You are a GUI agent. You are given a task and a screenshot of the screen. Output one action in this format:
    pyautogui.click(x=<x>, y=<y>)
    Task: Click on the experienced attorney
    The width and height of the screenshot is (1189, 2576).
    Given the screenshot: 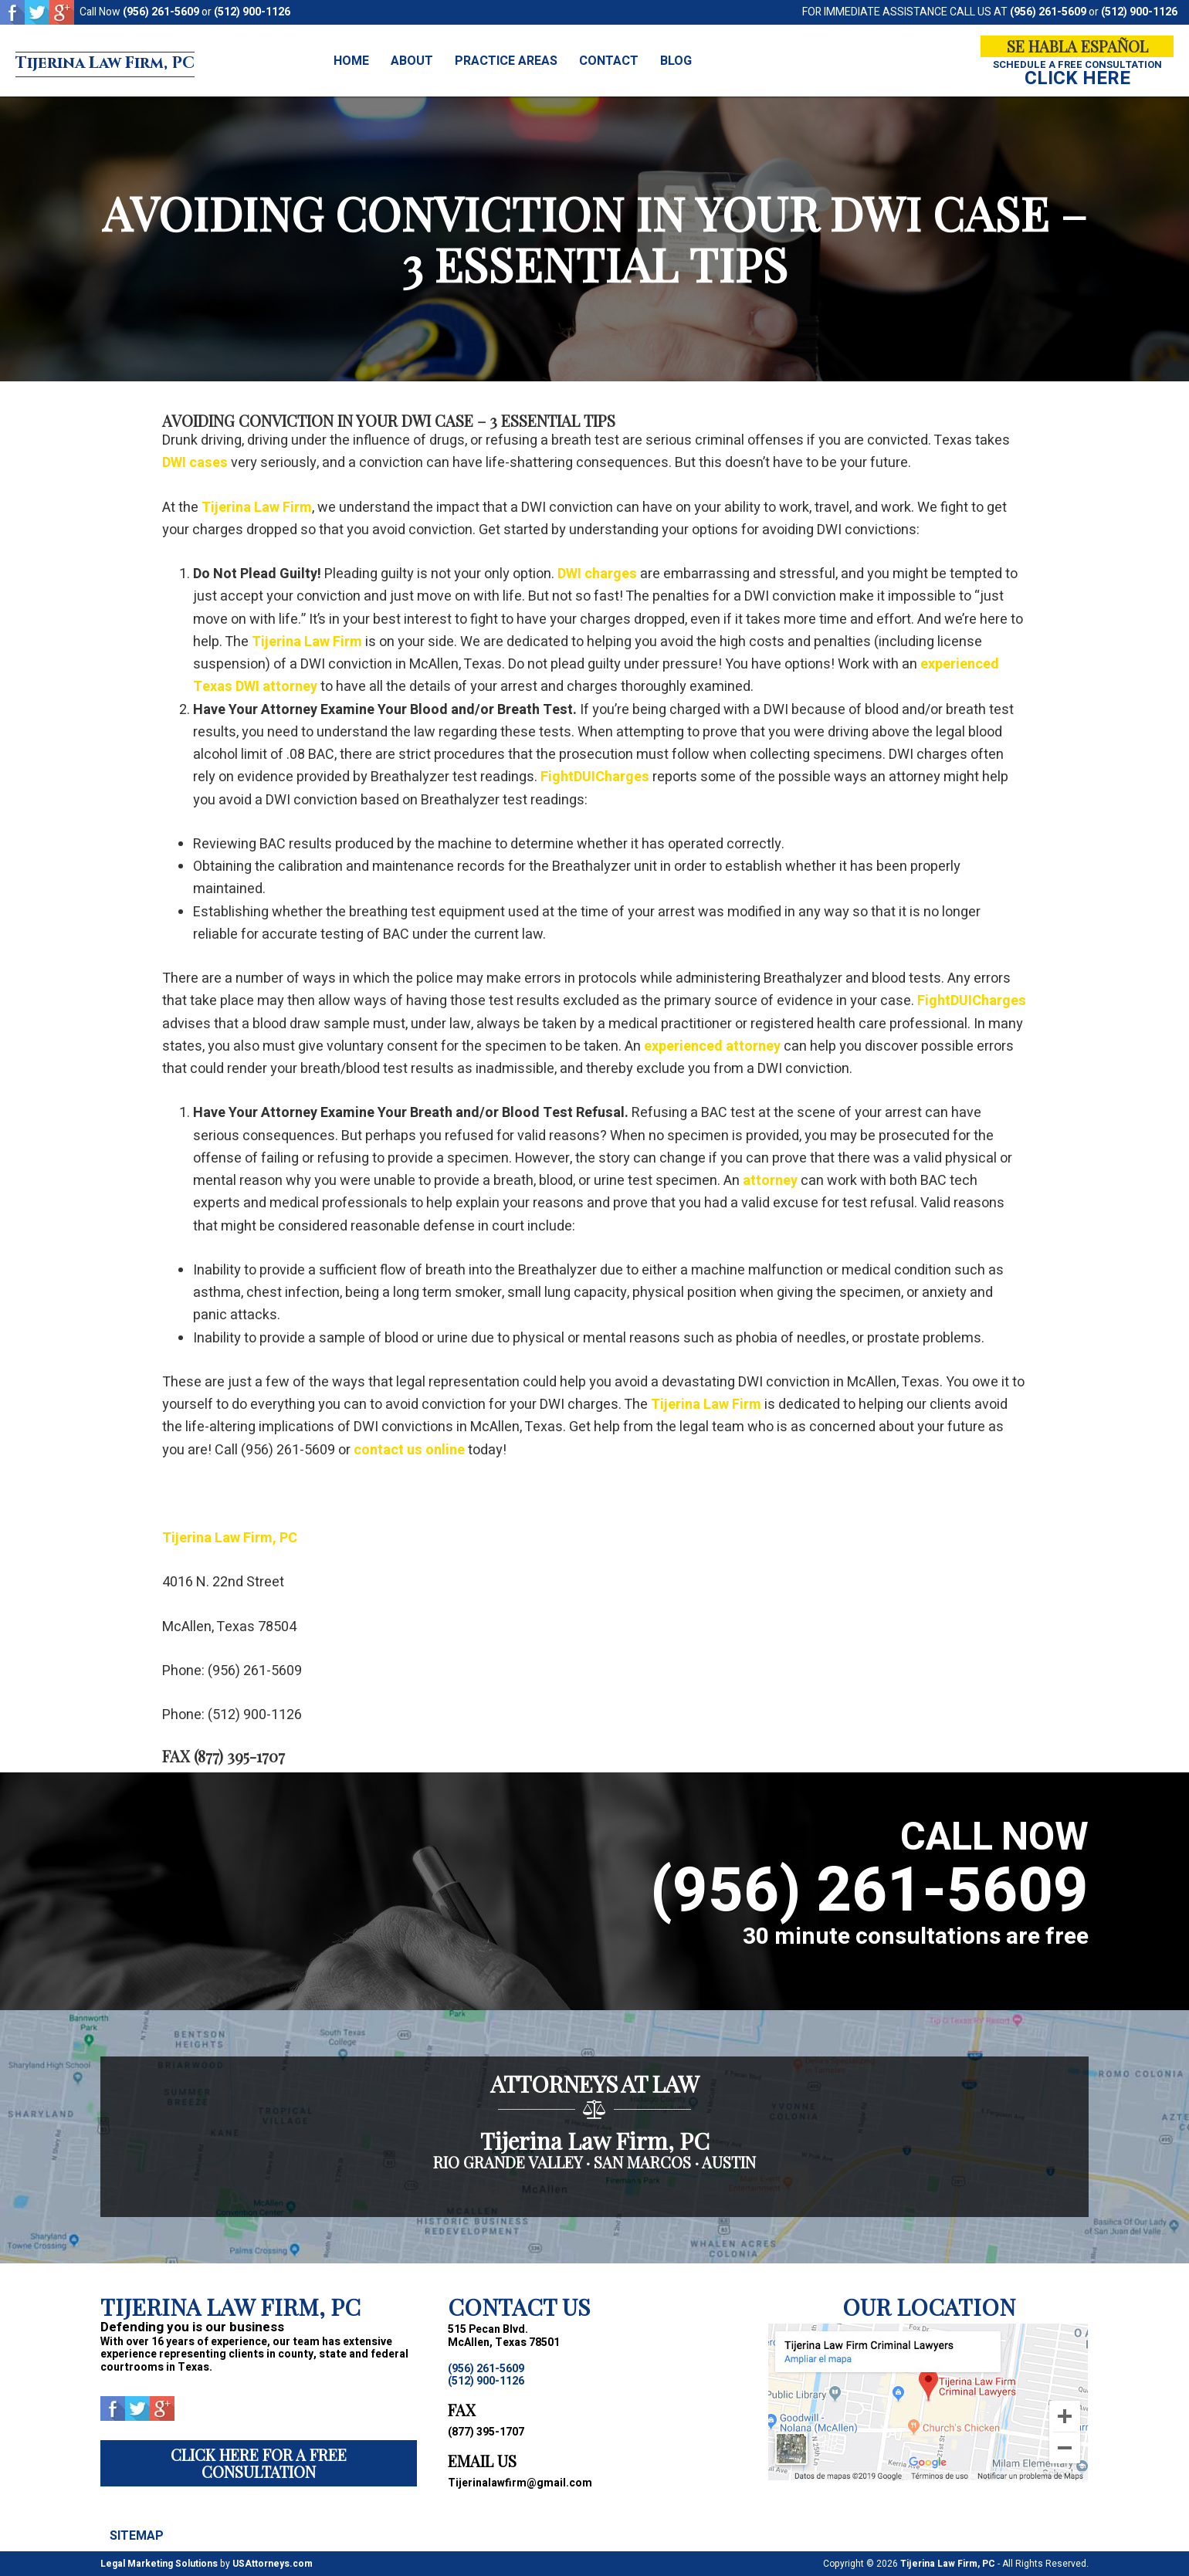 What is the action you would take?
    pyautogui.click(x=712, y=1046)
    